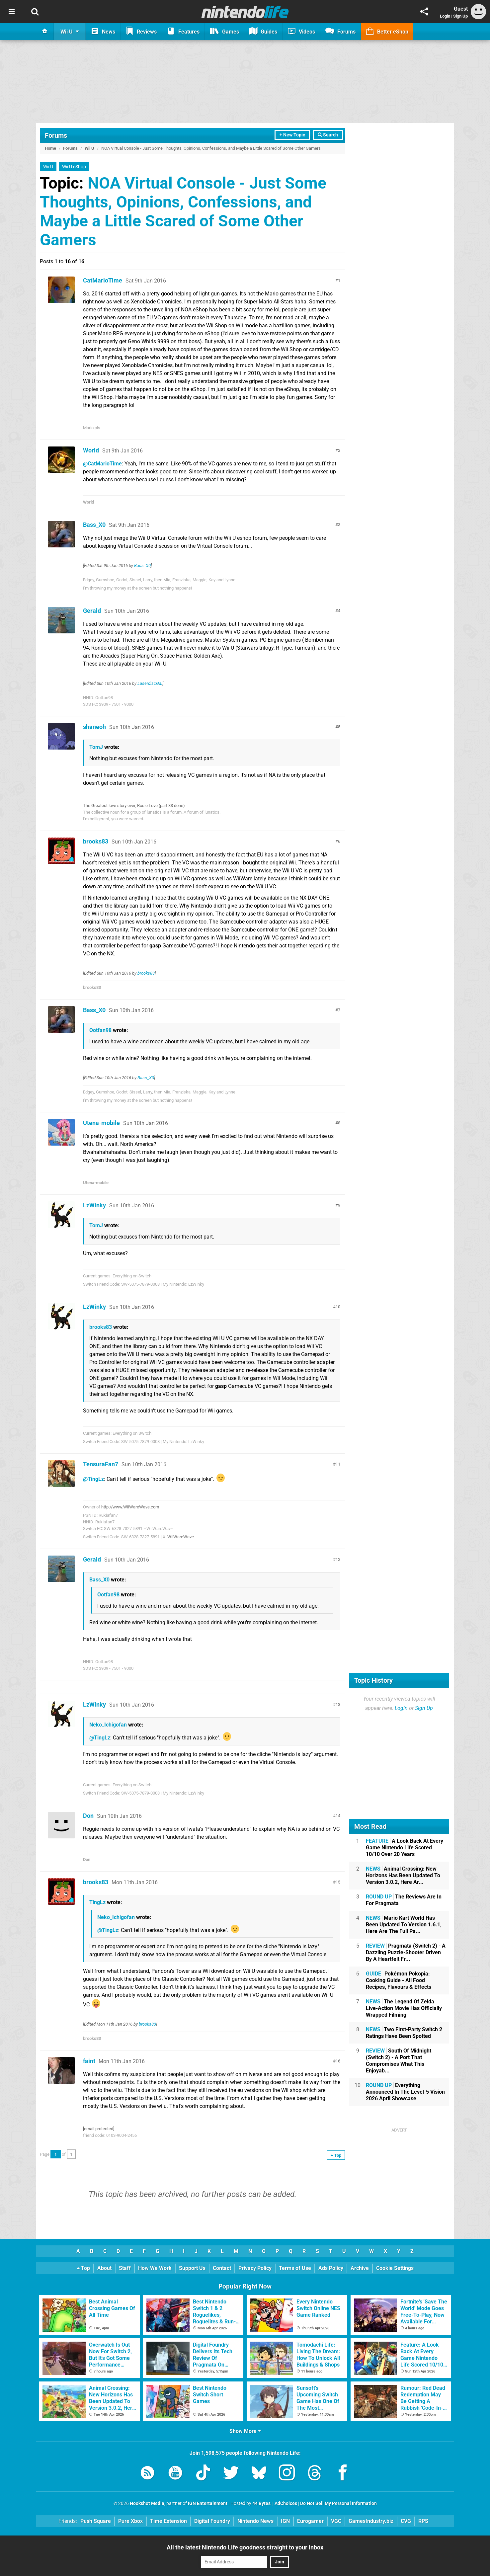 Image resolution: width=490 pixels, height=2576 pixels. Describe the element at coordinates (102, 463) in the screenshot. I see `@CatMarioTime` at that location.